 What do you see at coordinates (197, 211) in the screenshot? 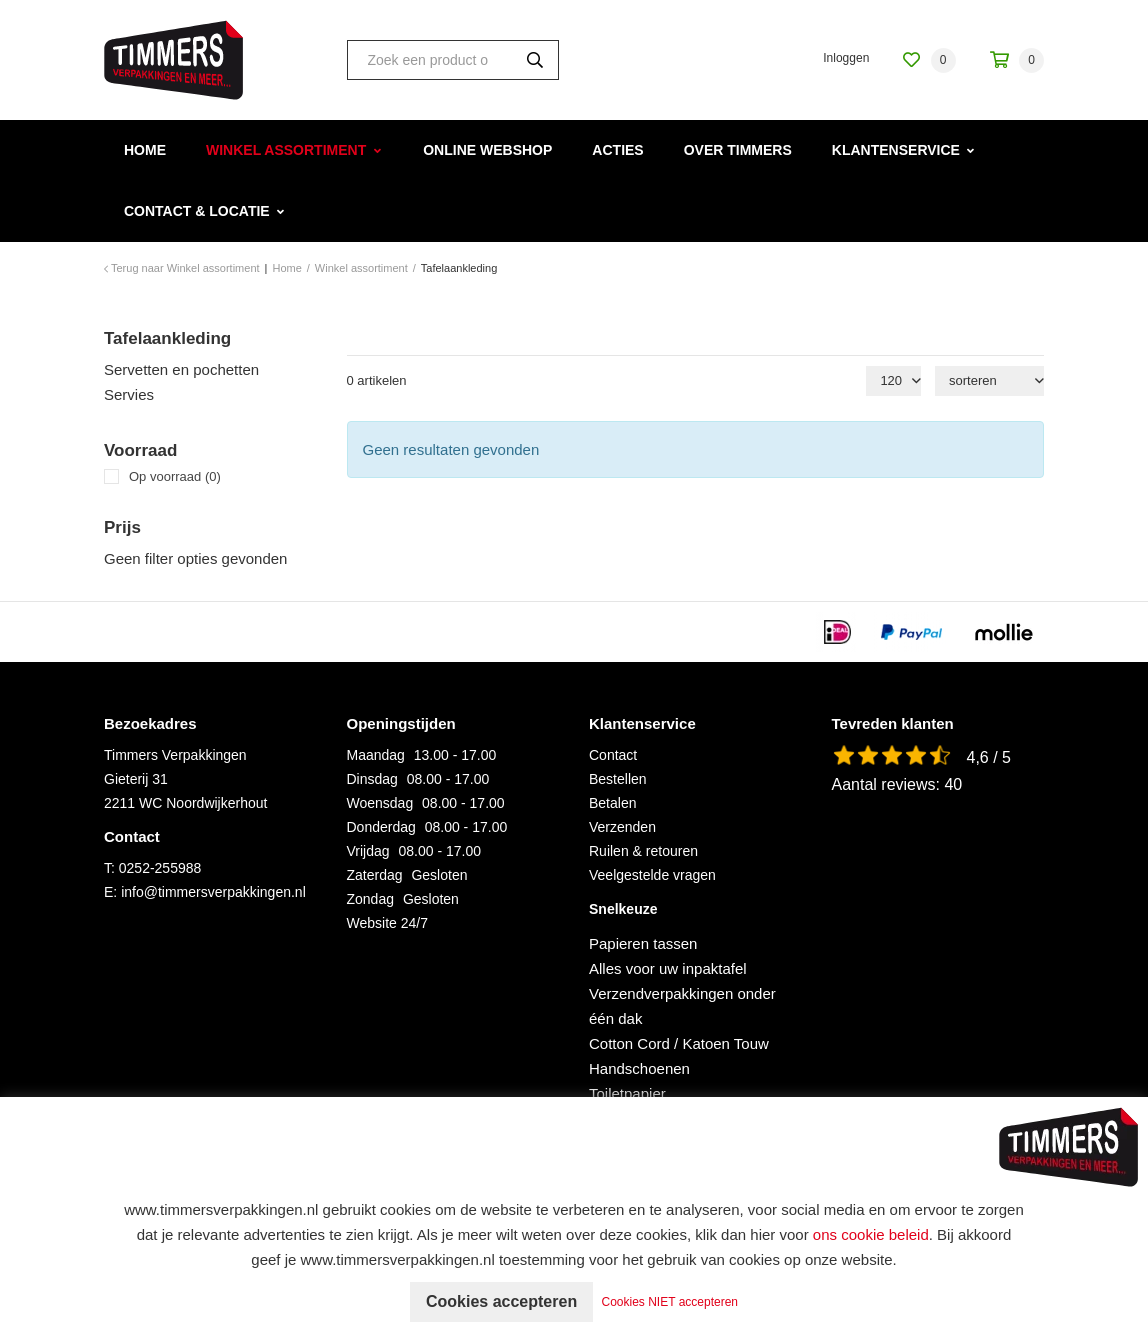
I see `Contact & Locatie` at bounding box center [197, 211].